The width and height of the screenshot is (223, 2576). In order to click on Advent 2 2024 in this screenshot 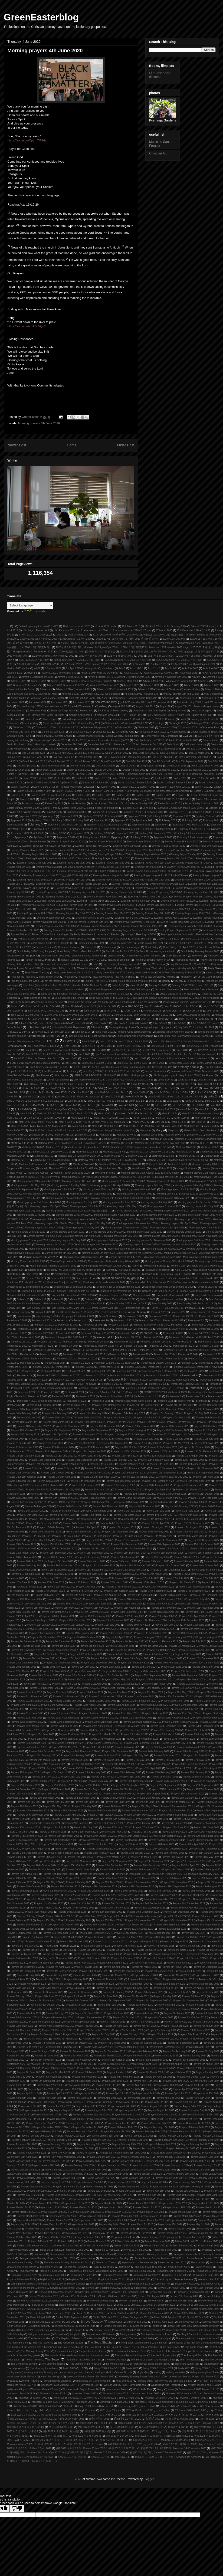, I will do `click(38, 681)`.